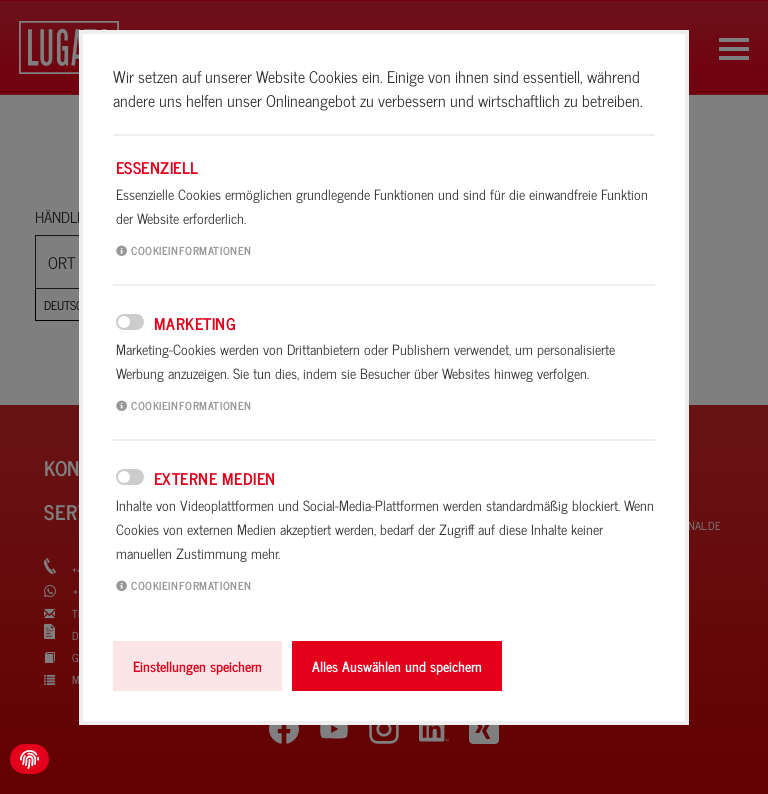 This screenshot has width=768, height=794. I want to click on Einstellungen speichern, so click(197, 666).